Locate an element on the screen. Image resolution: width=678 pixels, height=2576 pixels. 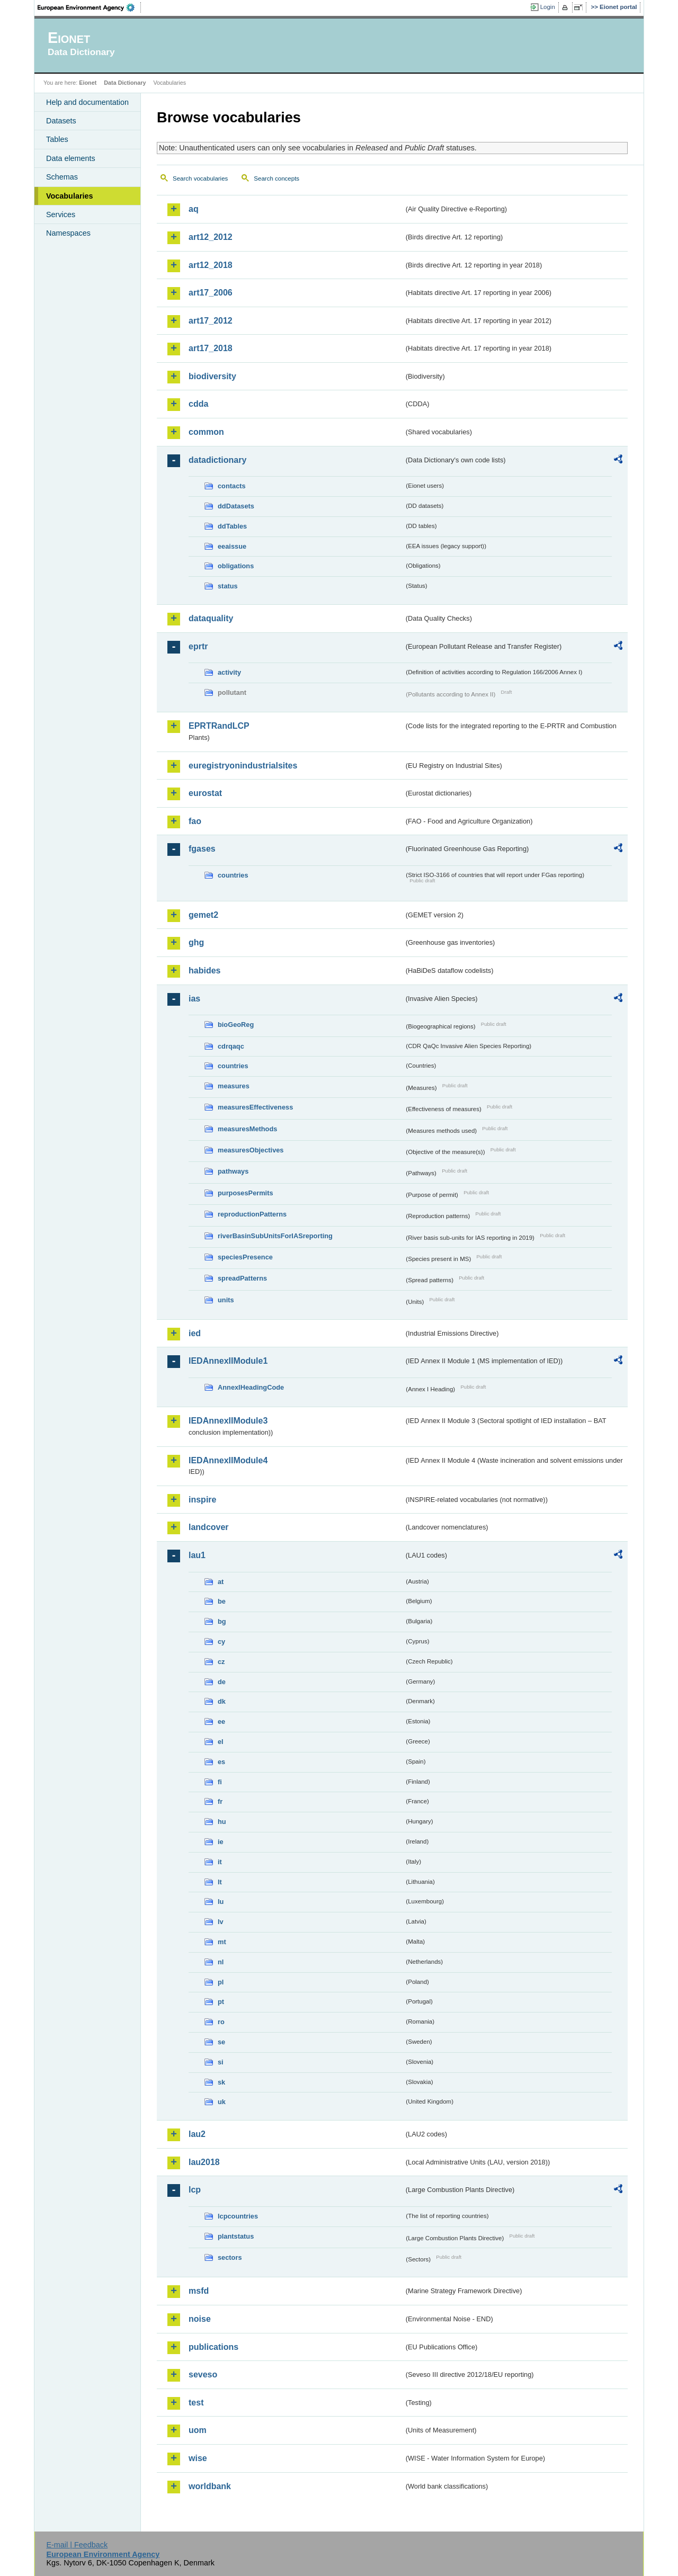
EPRTRandLCP is located at coordinates (219, 725).